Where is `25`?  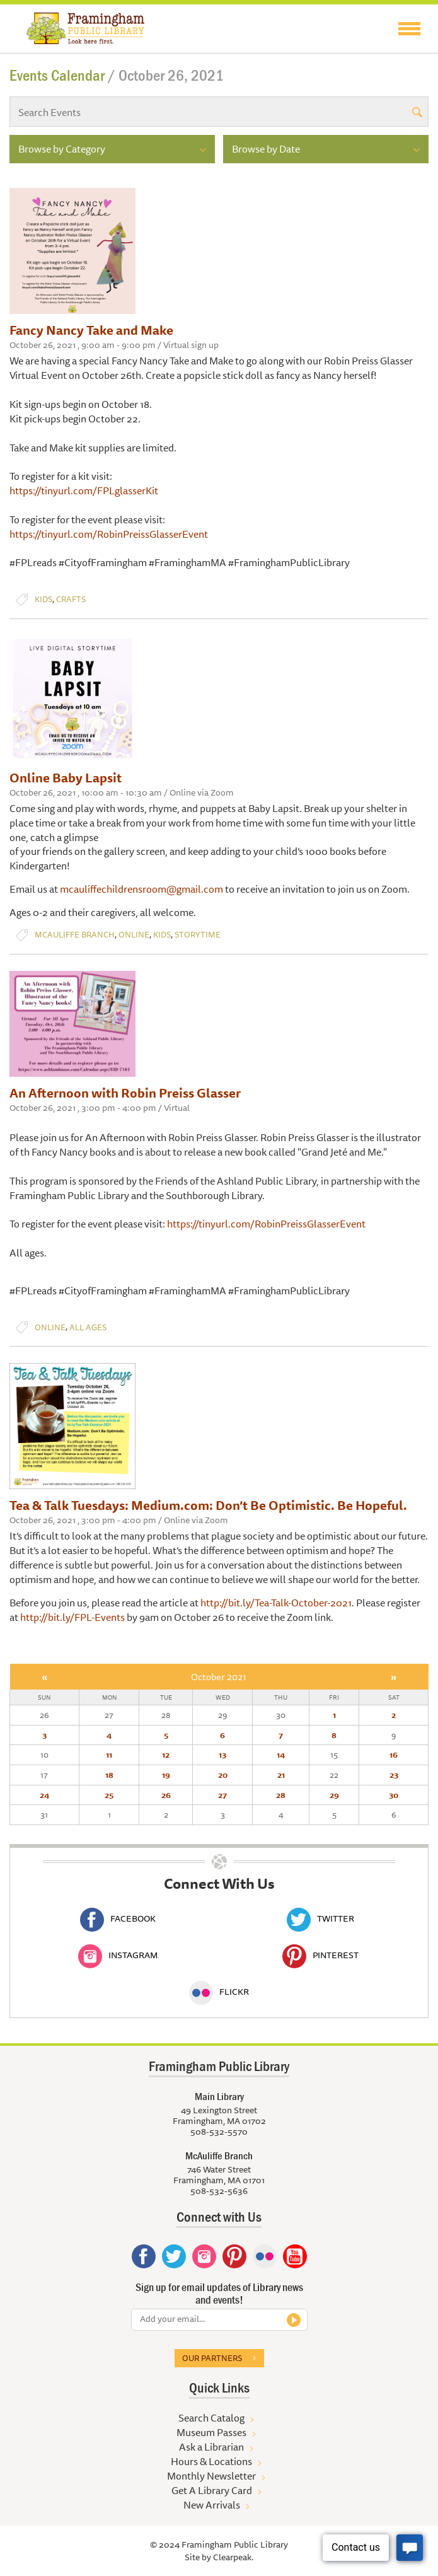 25 is located at coordinates (109, 1795).